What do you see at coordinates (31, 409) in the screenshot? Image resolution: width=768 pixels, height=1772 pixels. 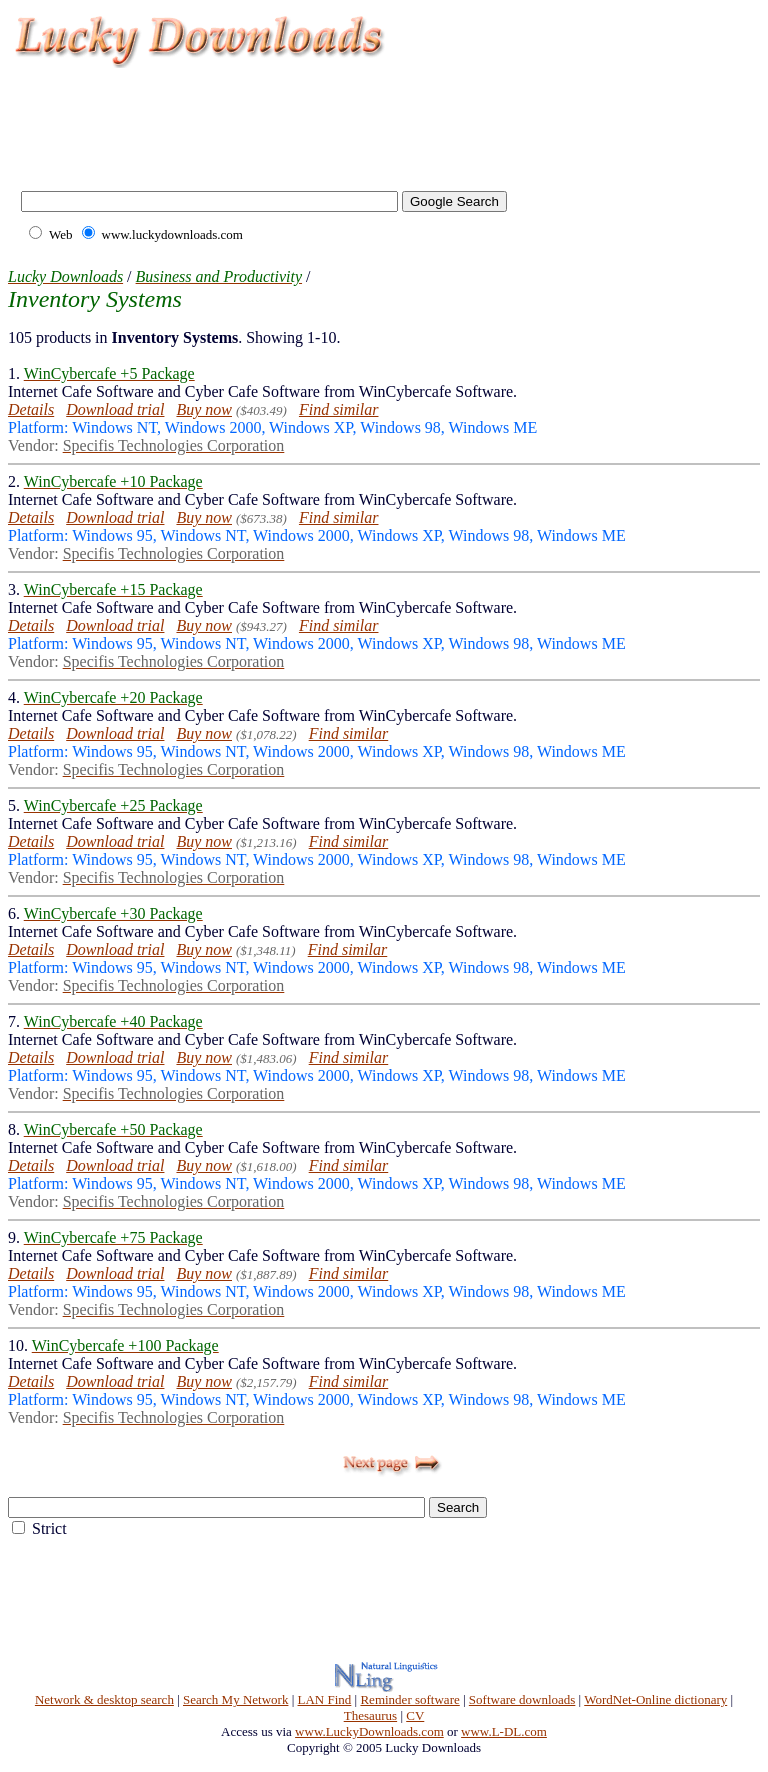 I see `Details` at bounding box center [31, 409].